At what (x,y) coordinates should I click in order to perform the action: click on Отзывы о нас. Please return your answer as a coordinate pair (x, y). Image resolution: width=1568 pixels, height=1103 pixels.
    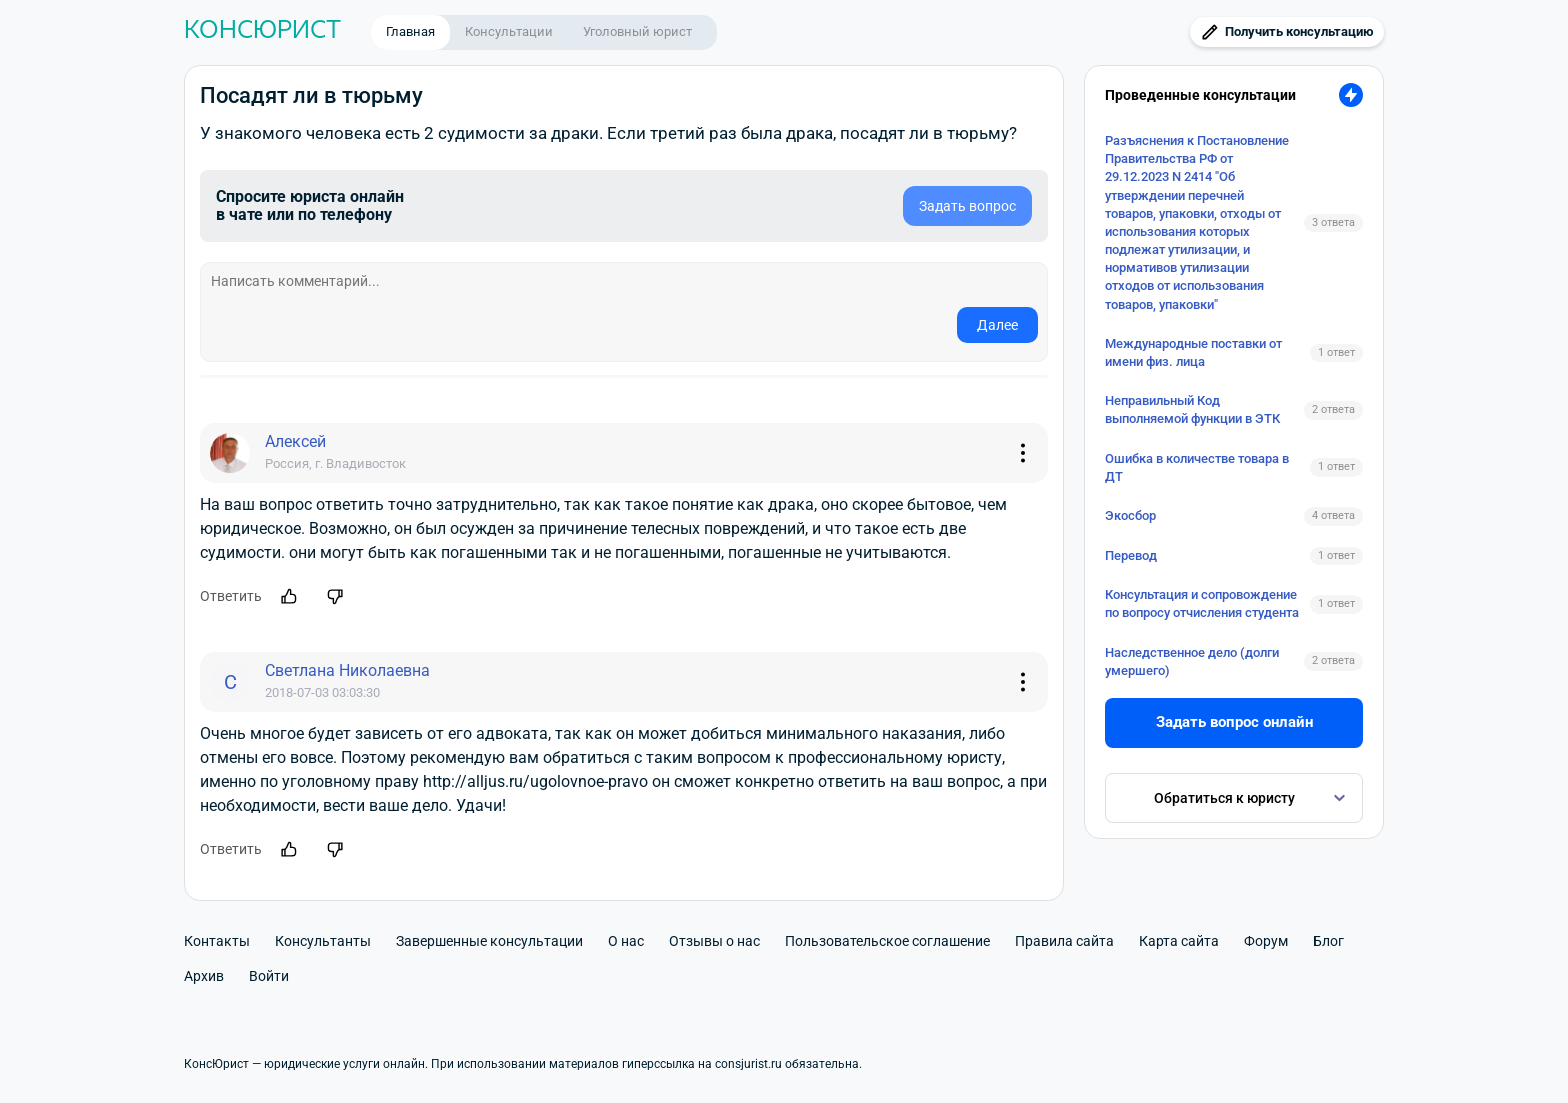
    Looking at the image, I should click on (714, 941).